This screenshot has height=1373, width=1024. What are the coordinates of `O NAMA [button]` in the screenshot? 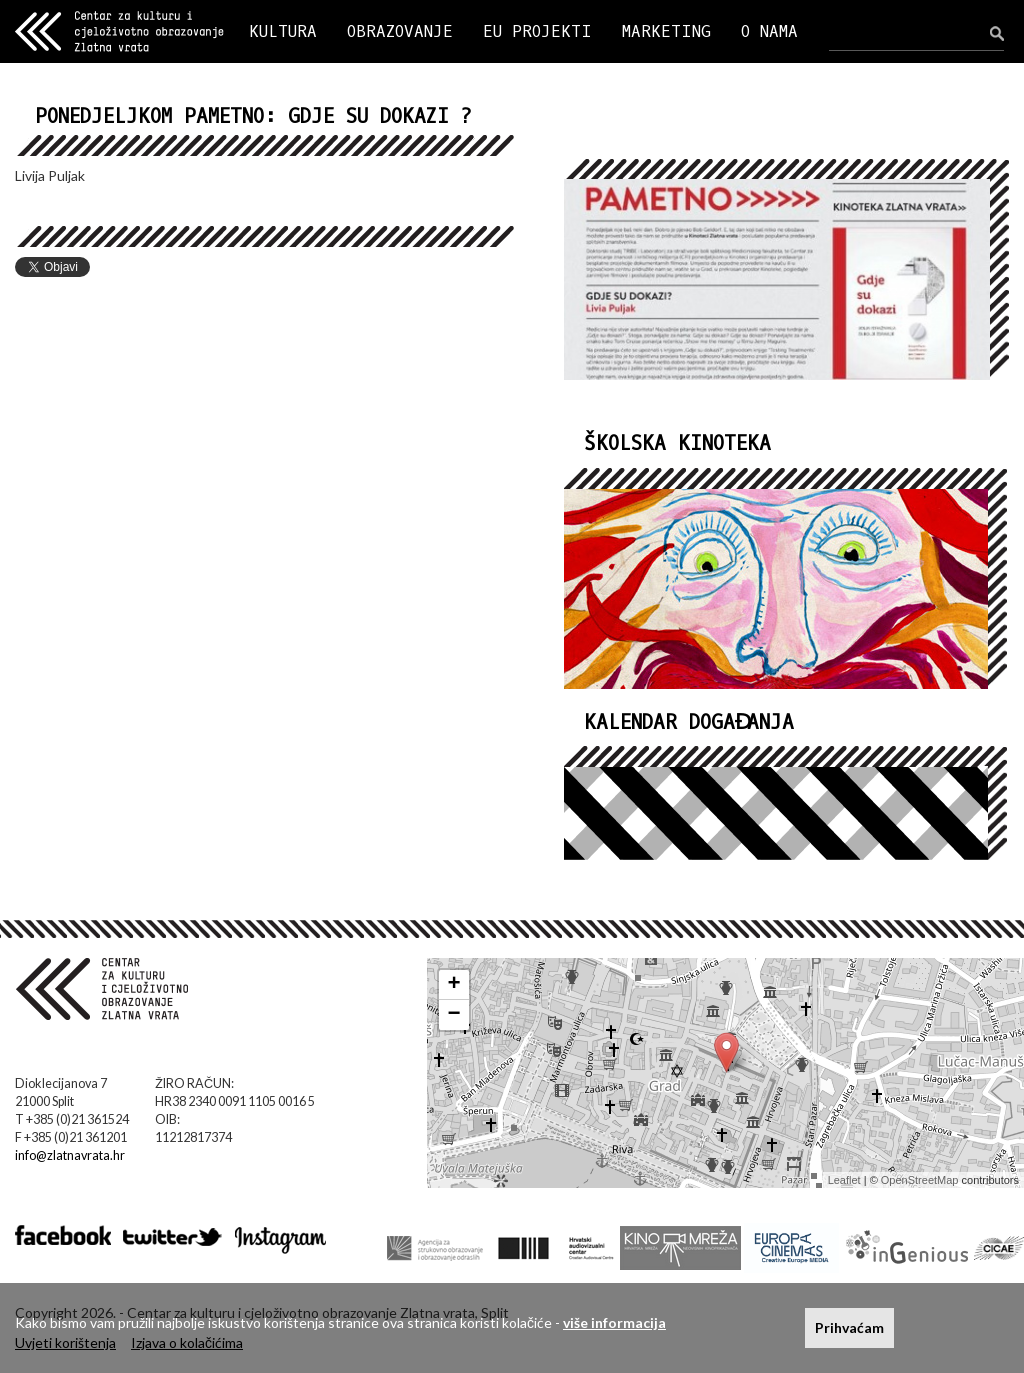 It's located at (769, 31).